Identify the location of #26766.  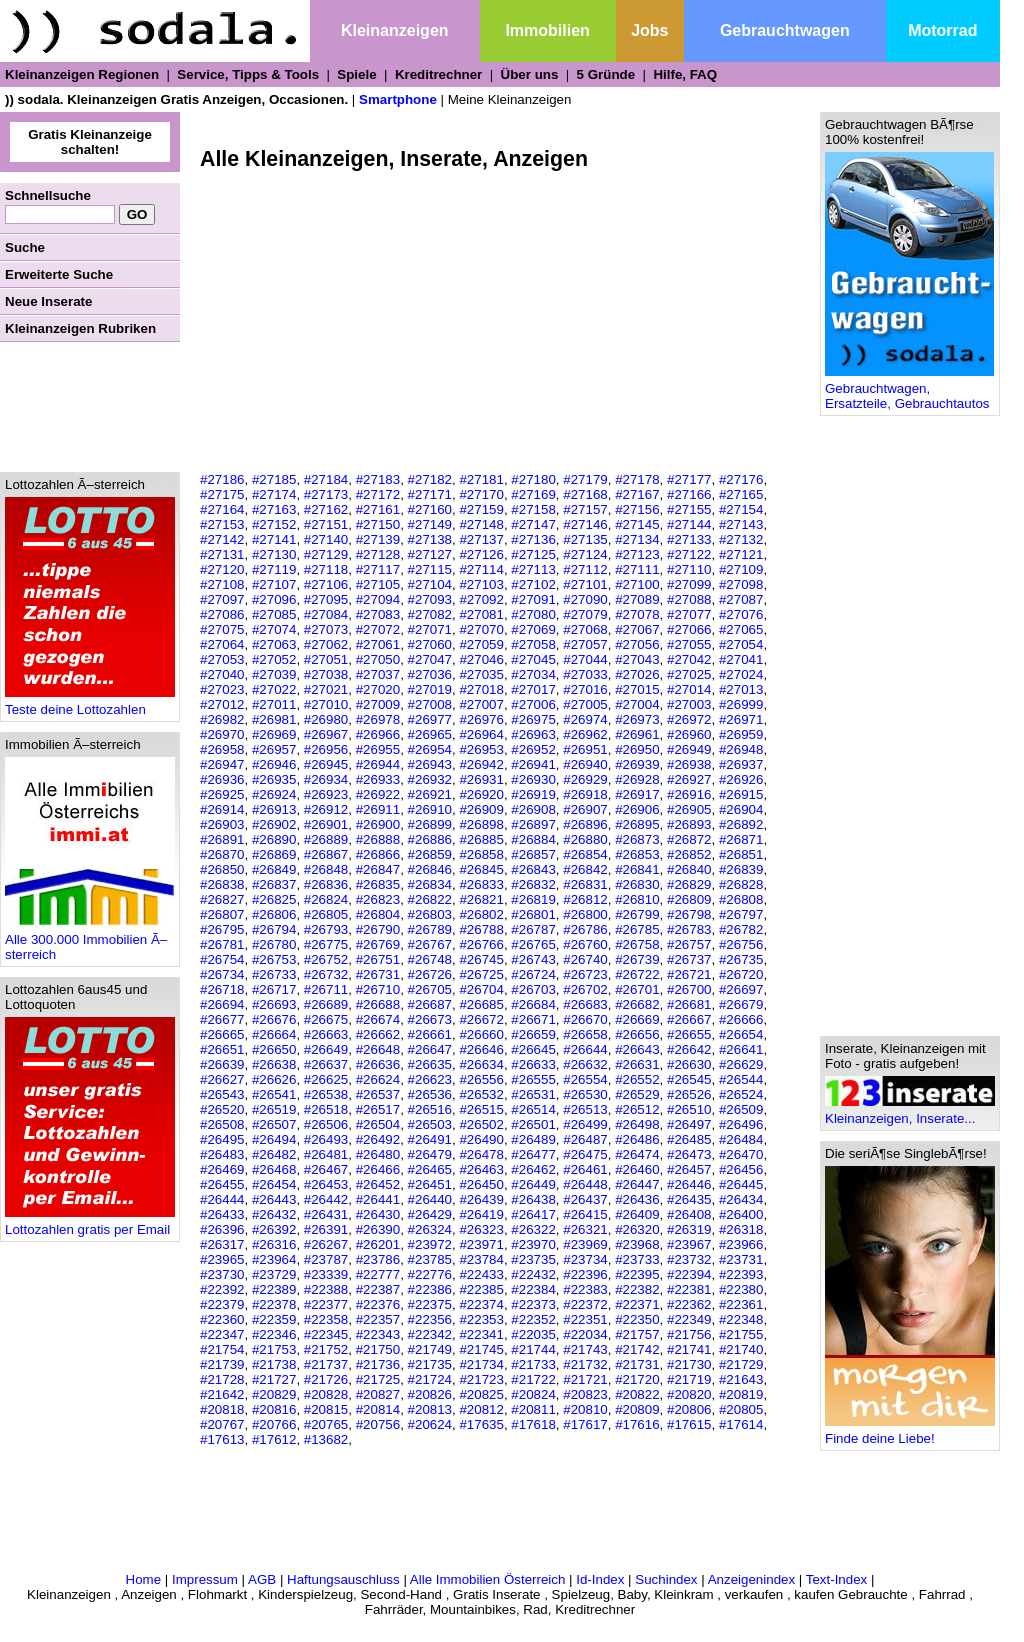
(481, 944).